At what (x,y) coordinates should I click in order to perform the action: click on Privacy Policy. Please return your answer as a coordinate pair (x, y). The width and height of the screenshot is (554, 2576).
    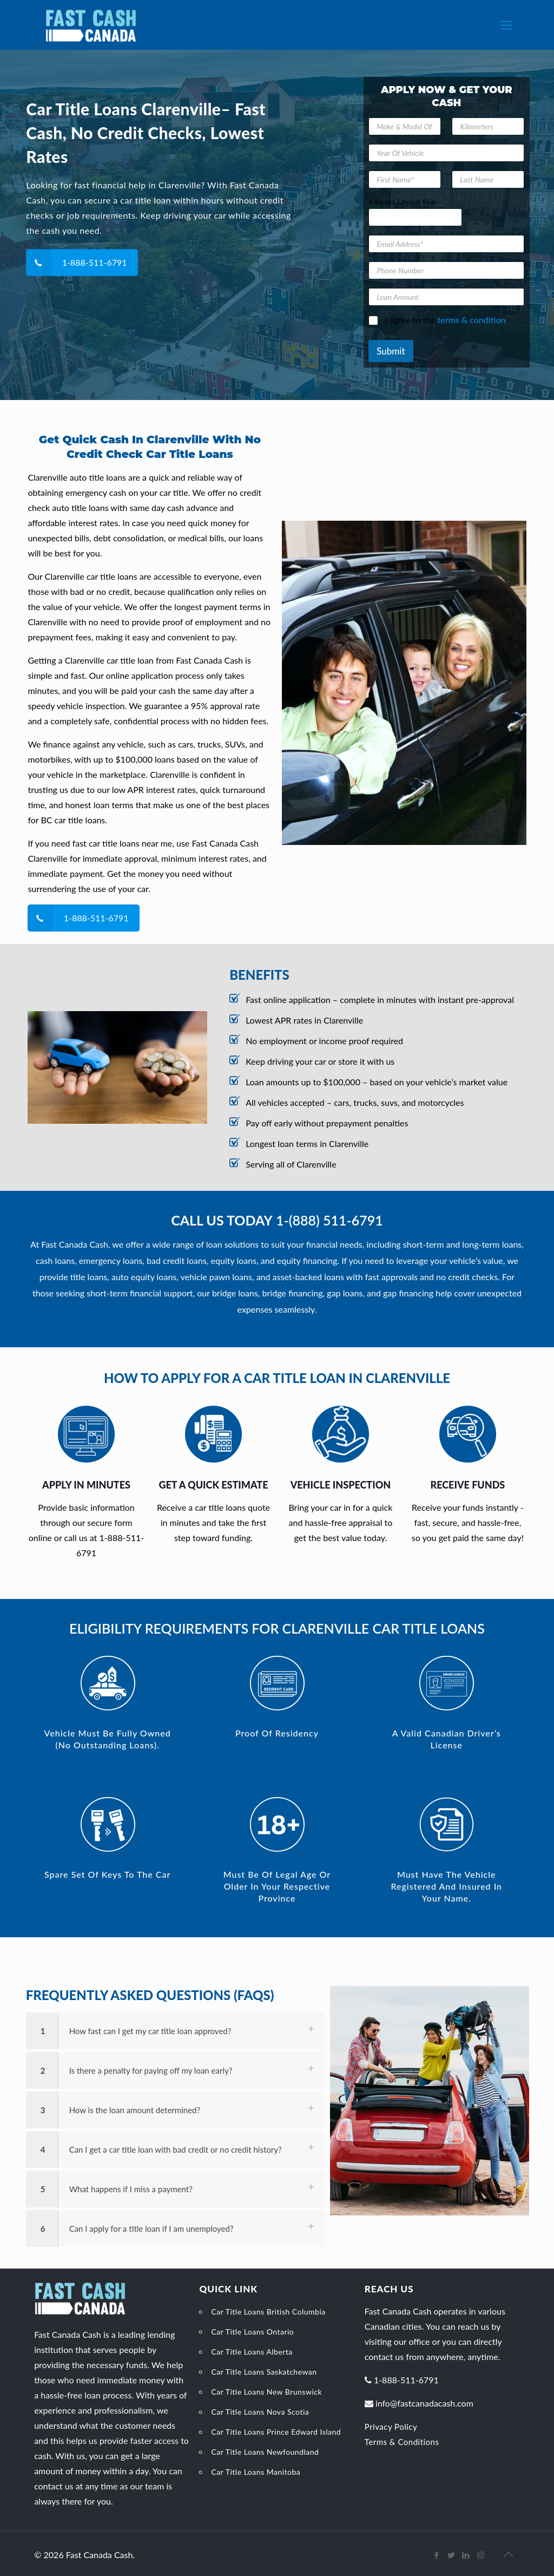
    Looking at the image, I should click on (391, 2426).